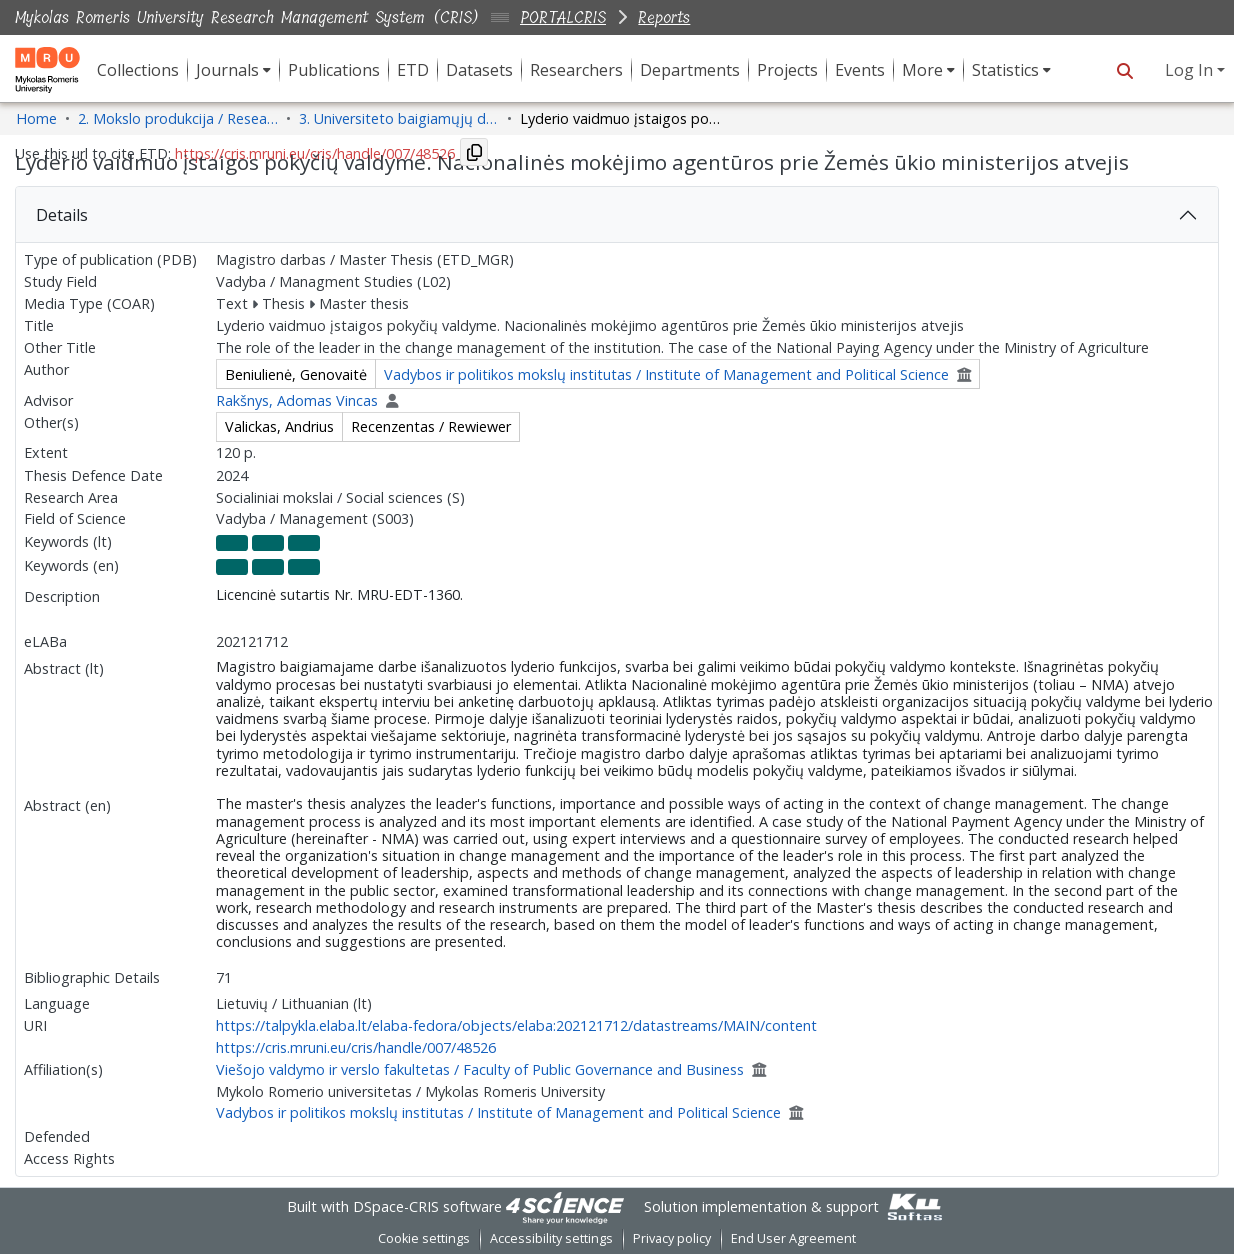  I want to click on Researchers [menuitem], so click(576, 70).